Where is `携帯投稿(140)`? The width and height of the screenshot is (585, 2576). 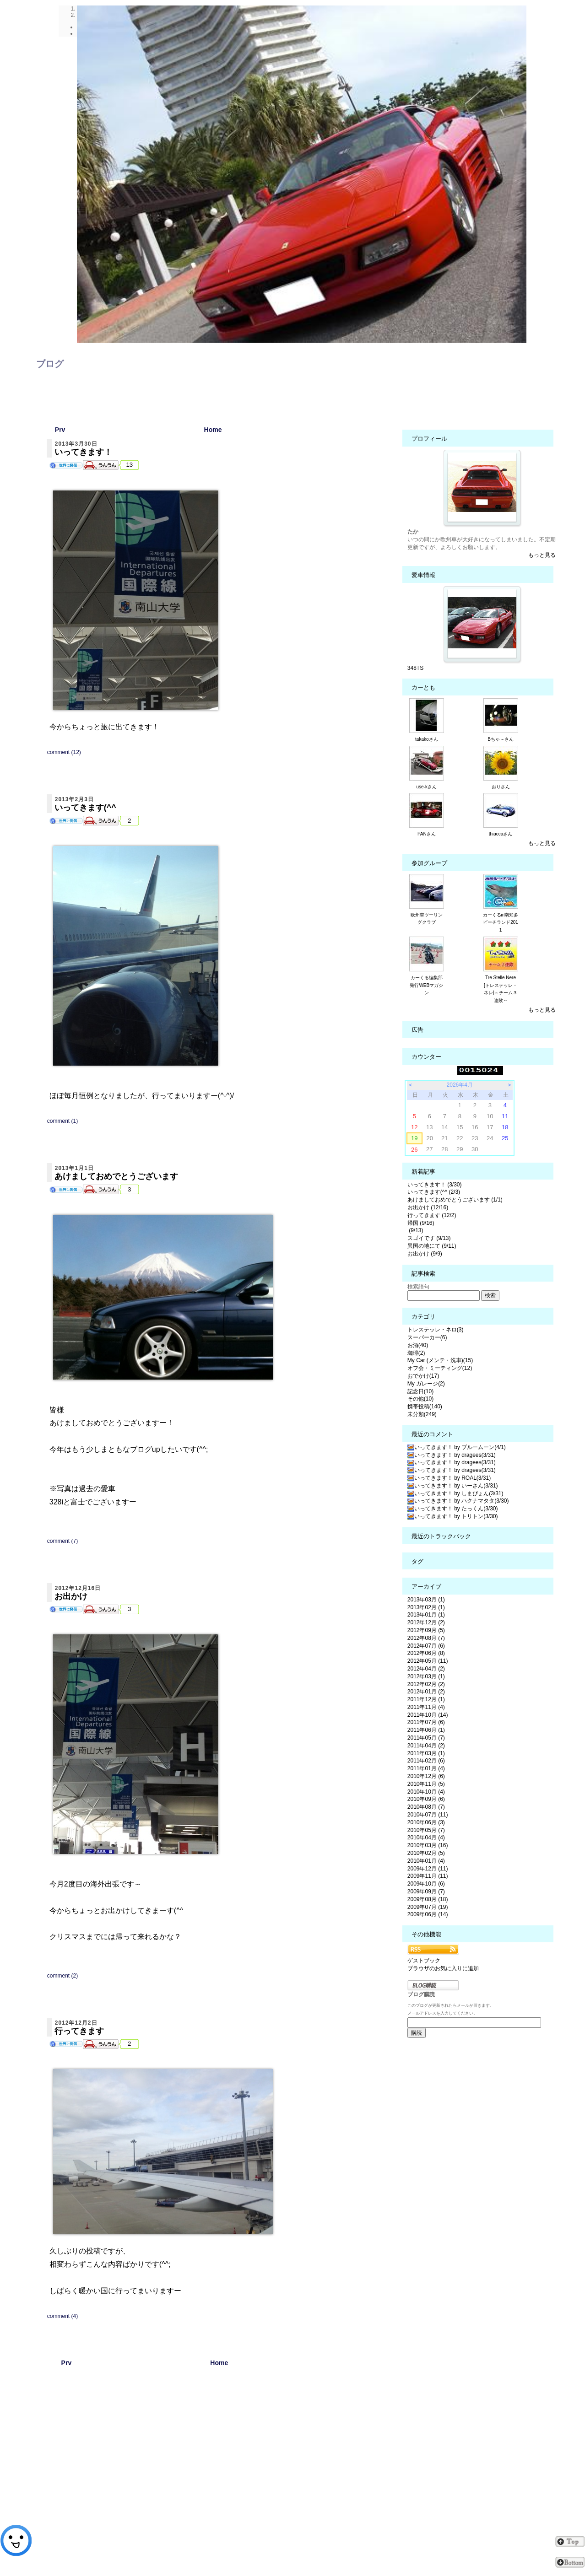 携帯投稿(140) is located at coordinates (424, 1406).